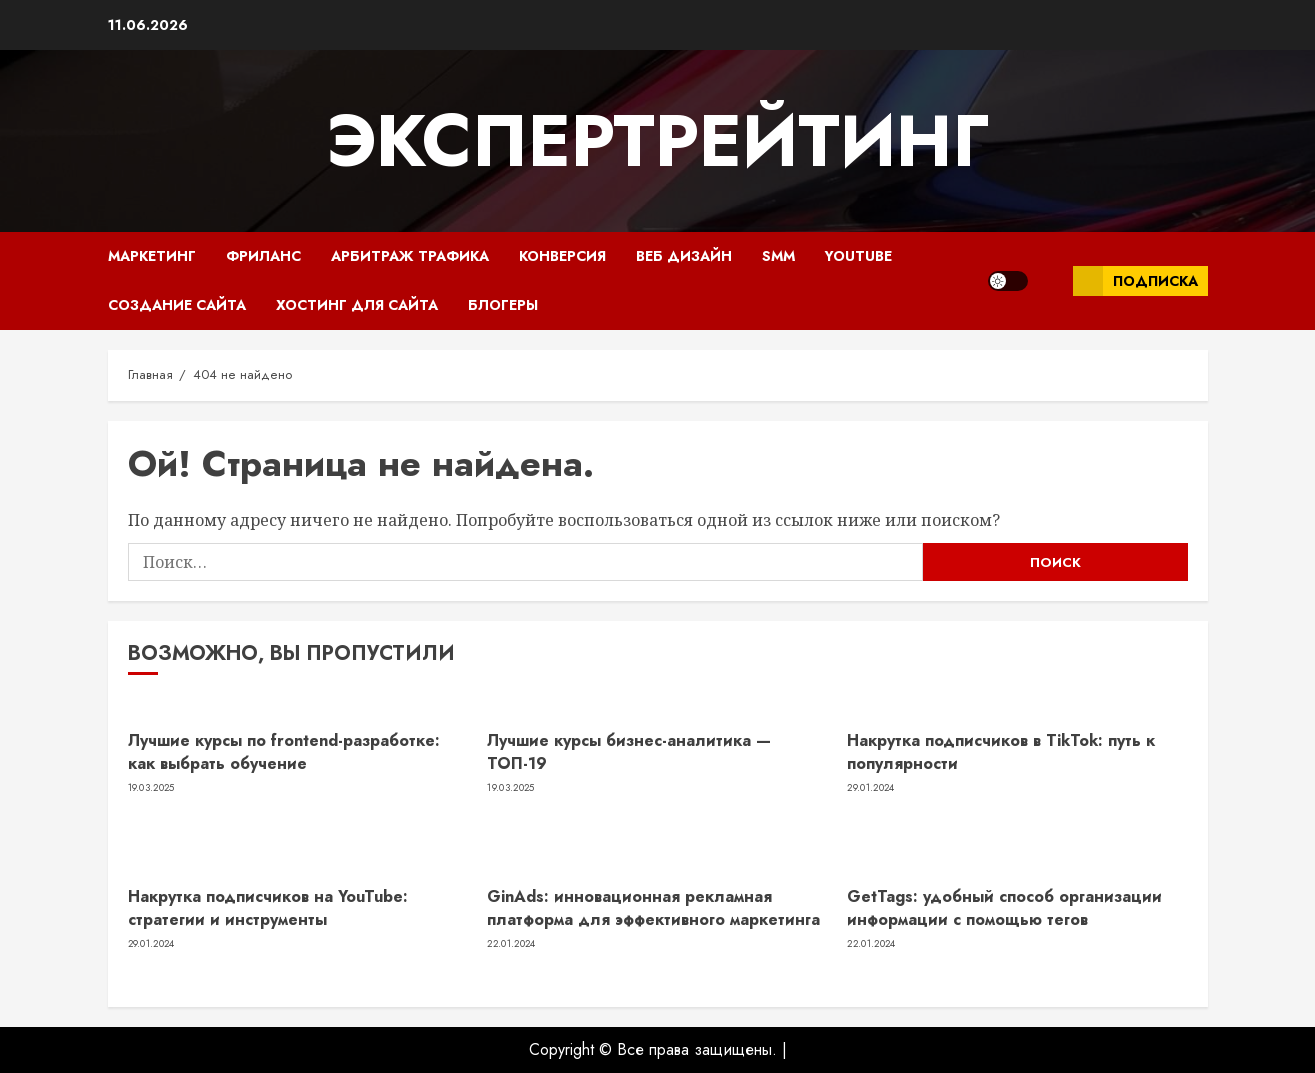 This screenshot has width=1315, height=1073. Describe the element at coordinates (151, 788) in the screenshot. I see `19.03.2025` at that location.